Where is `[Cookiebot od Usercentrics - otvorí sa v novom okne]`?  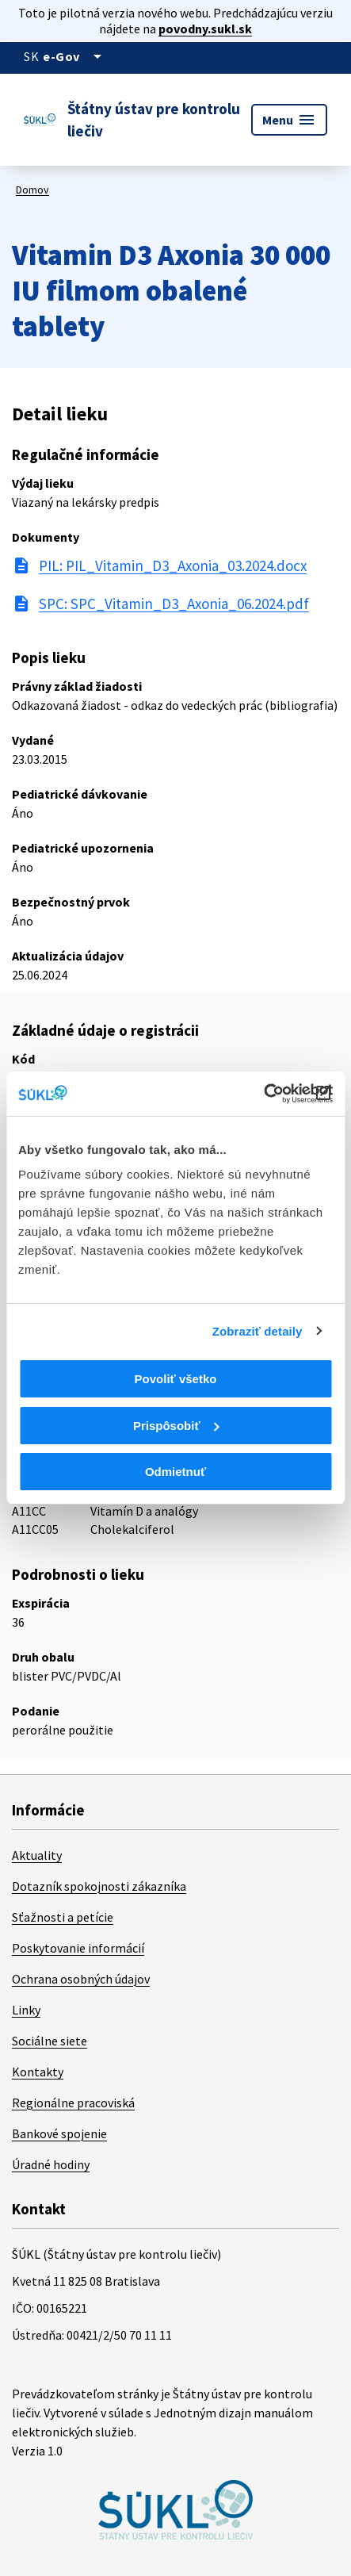 [Cookiebot od Usercentrics - otvorí sa v novom okne] is located at coordinates (263, 1093).